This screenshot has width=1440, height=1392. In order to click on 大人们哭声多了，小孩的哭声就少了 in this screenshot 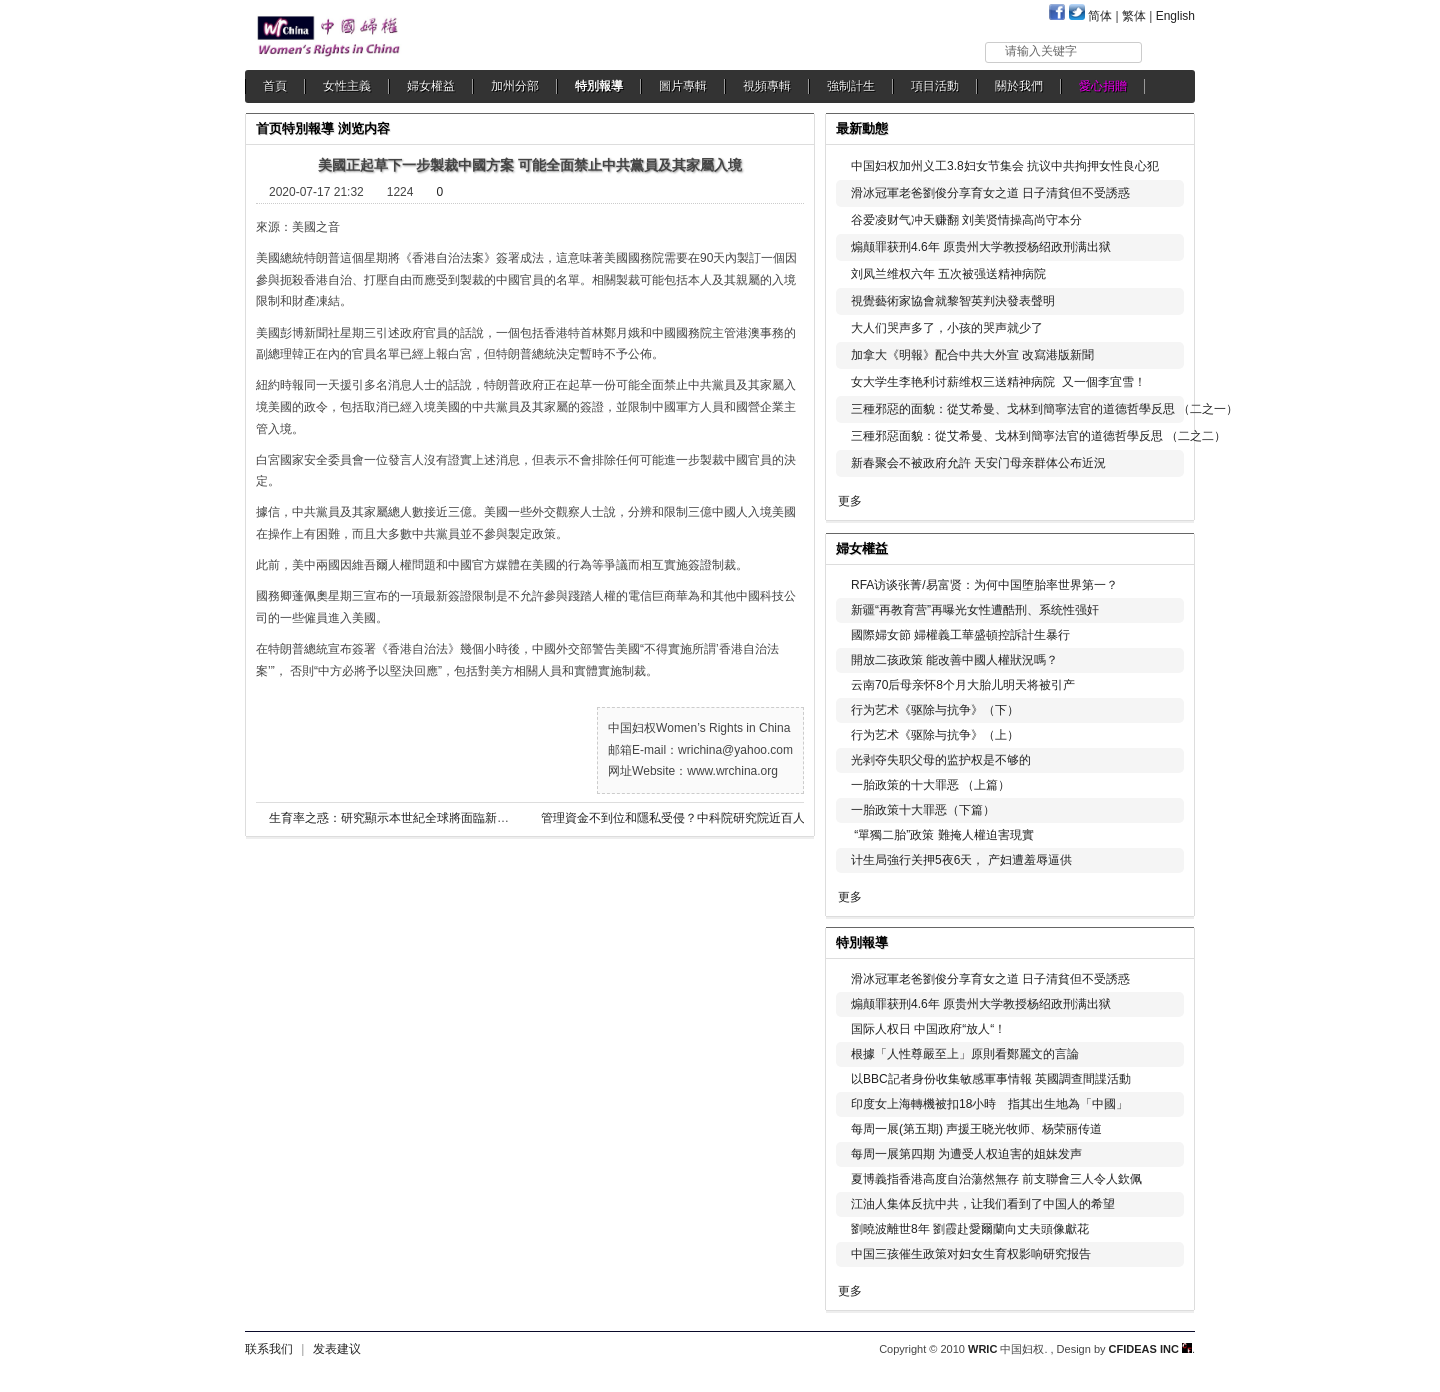, I will do `click(947, 328)`.